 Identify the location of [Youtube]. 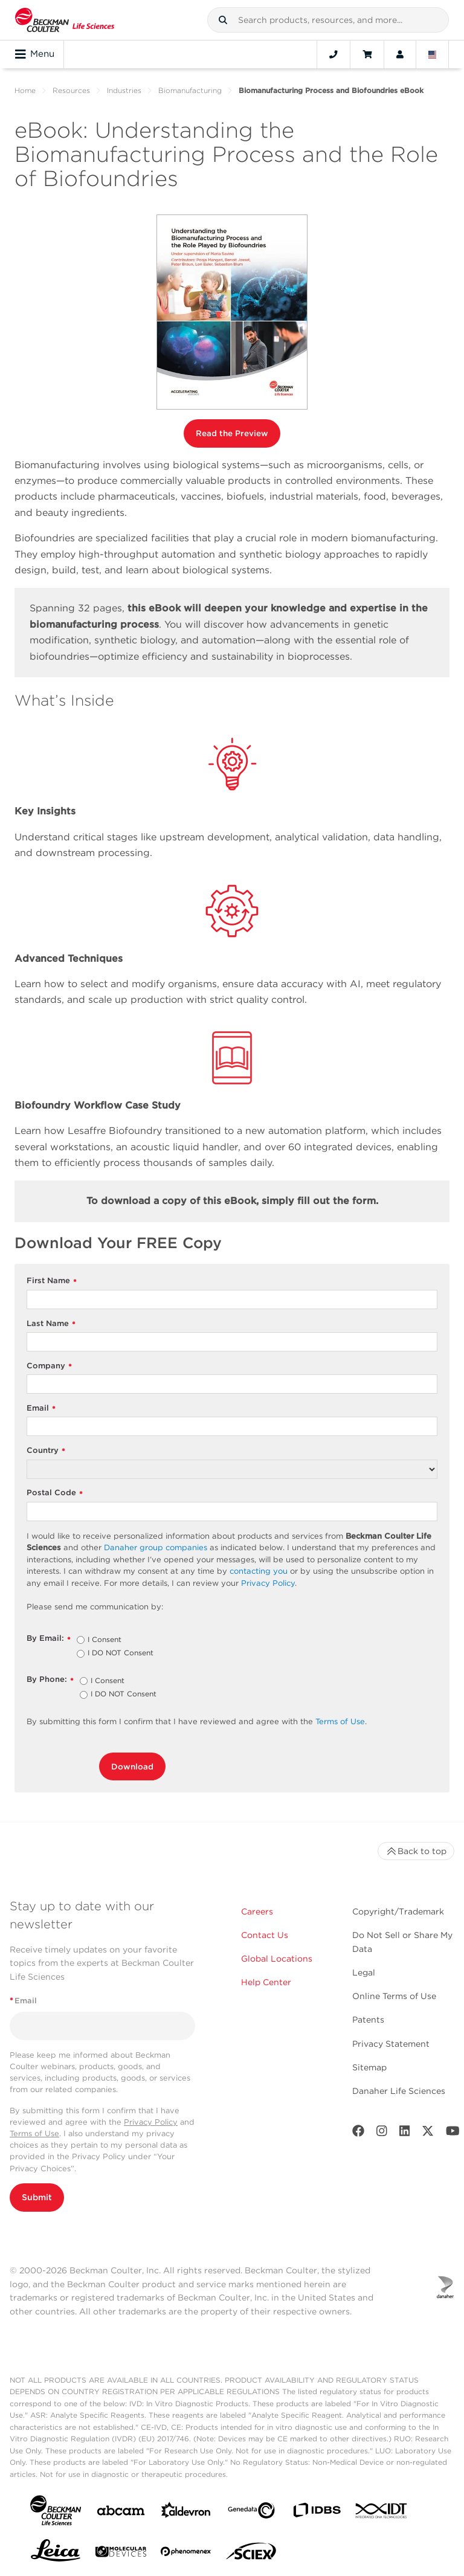
(453, 2133).